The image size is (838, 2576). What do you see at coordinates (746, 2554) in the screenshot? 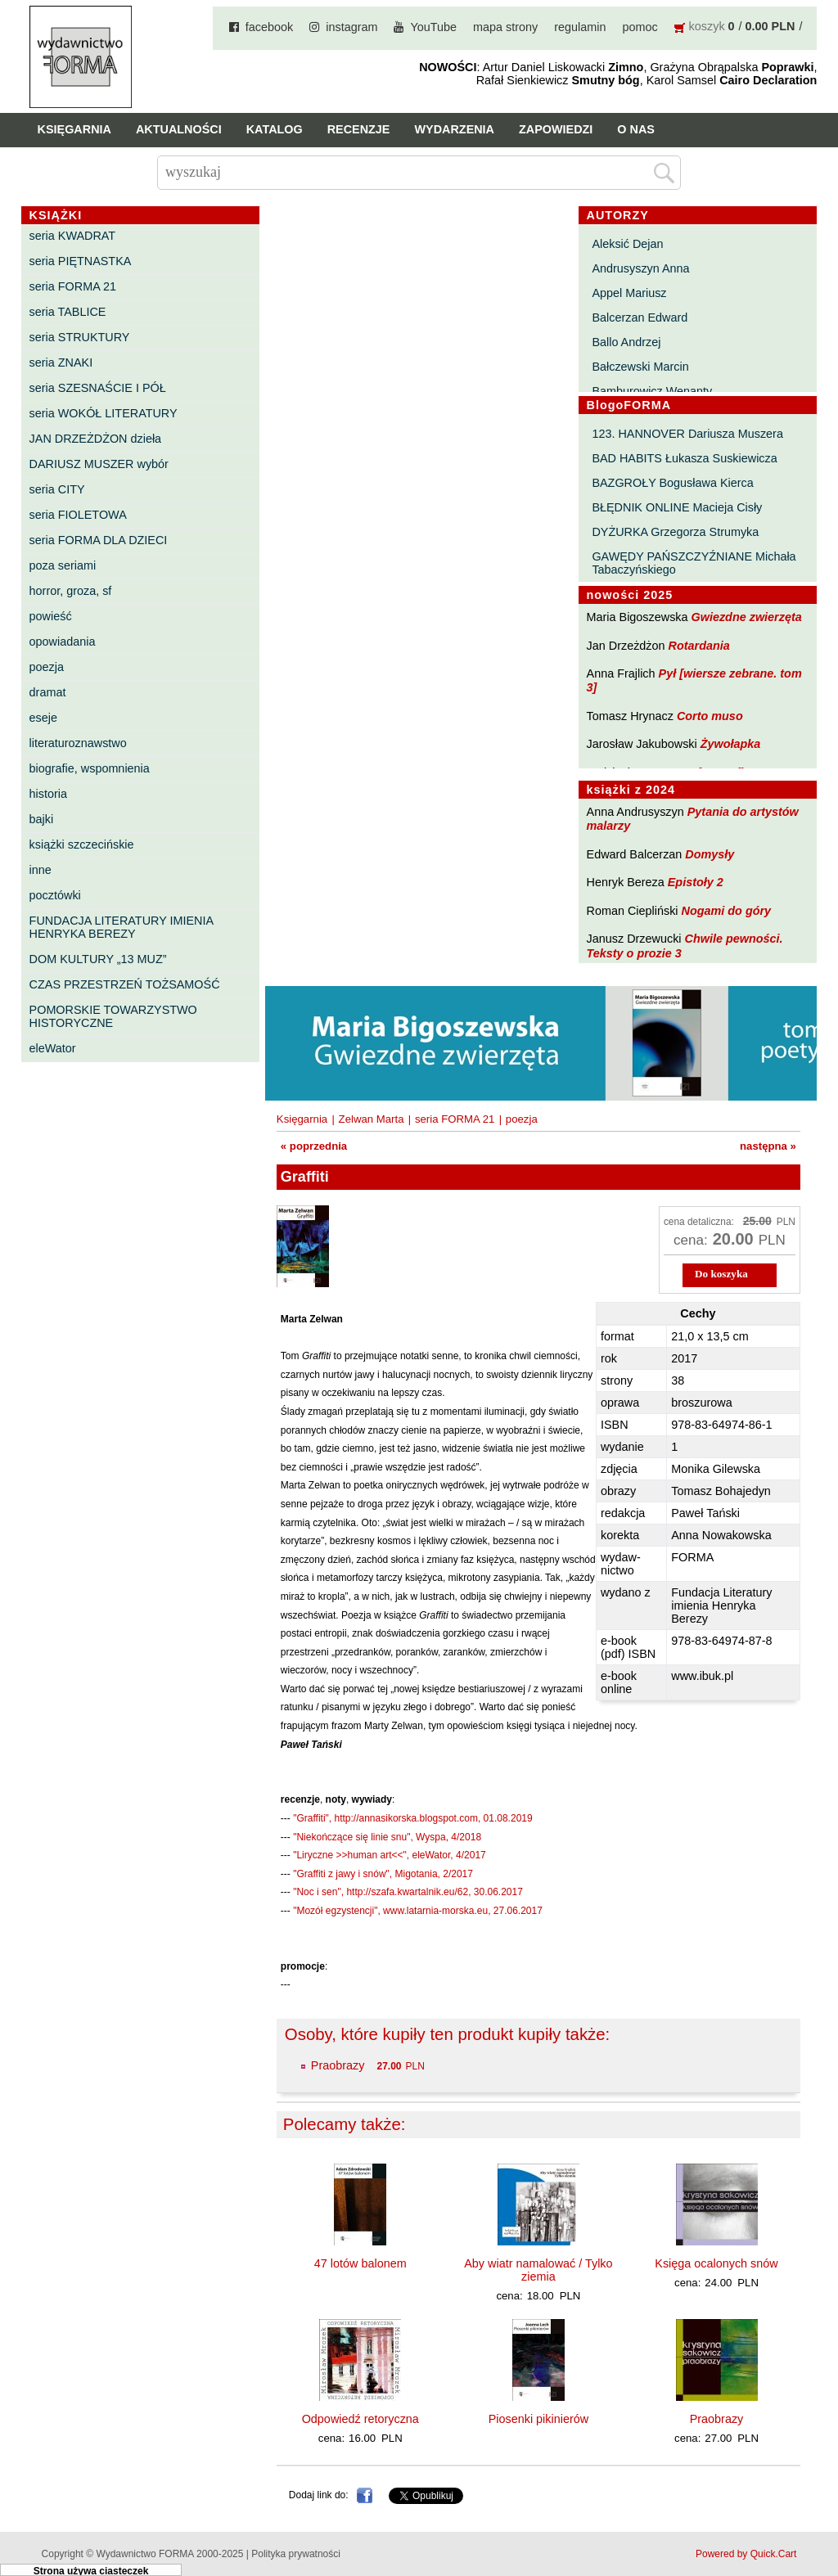
I see `Powered by Quick.Cart` at bounding box center [746, 2554].